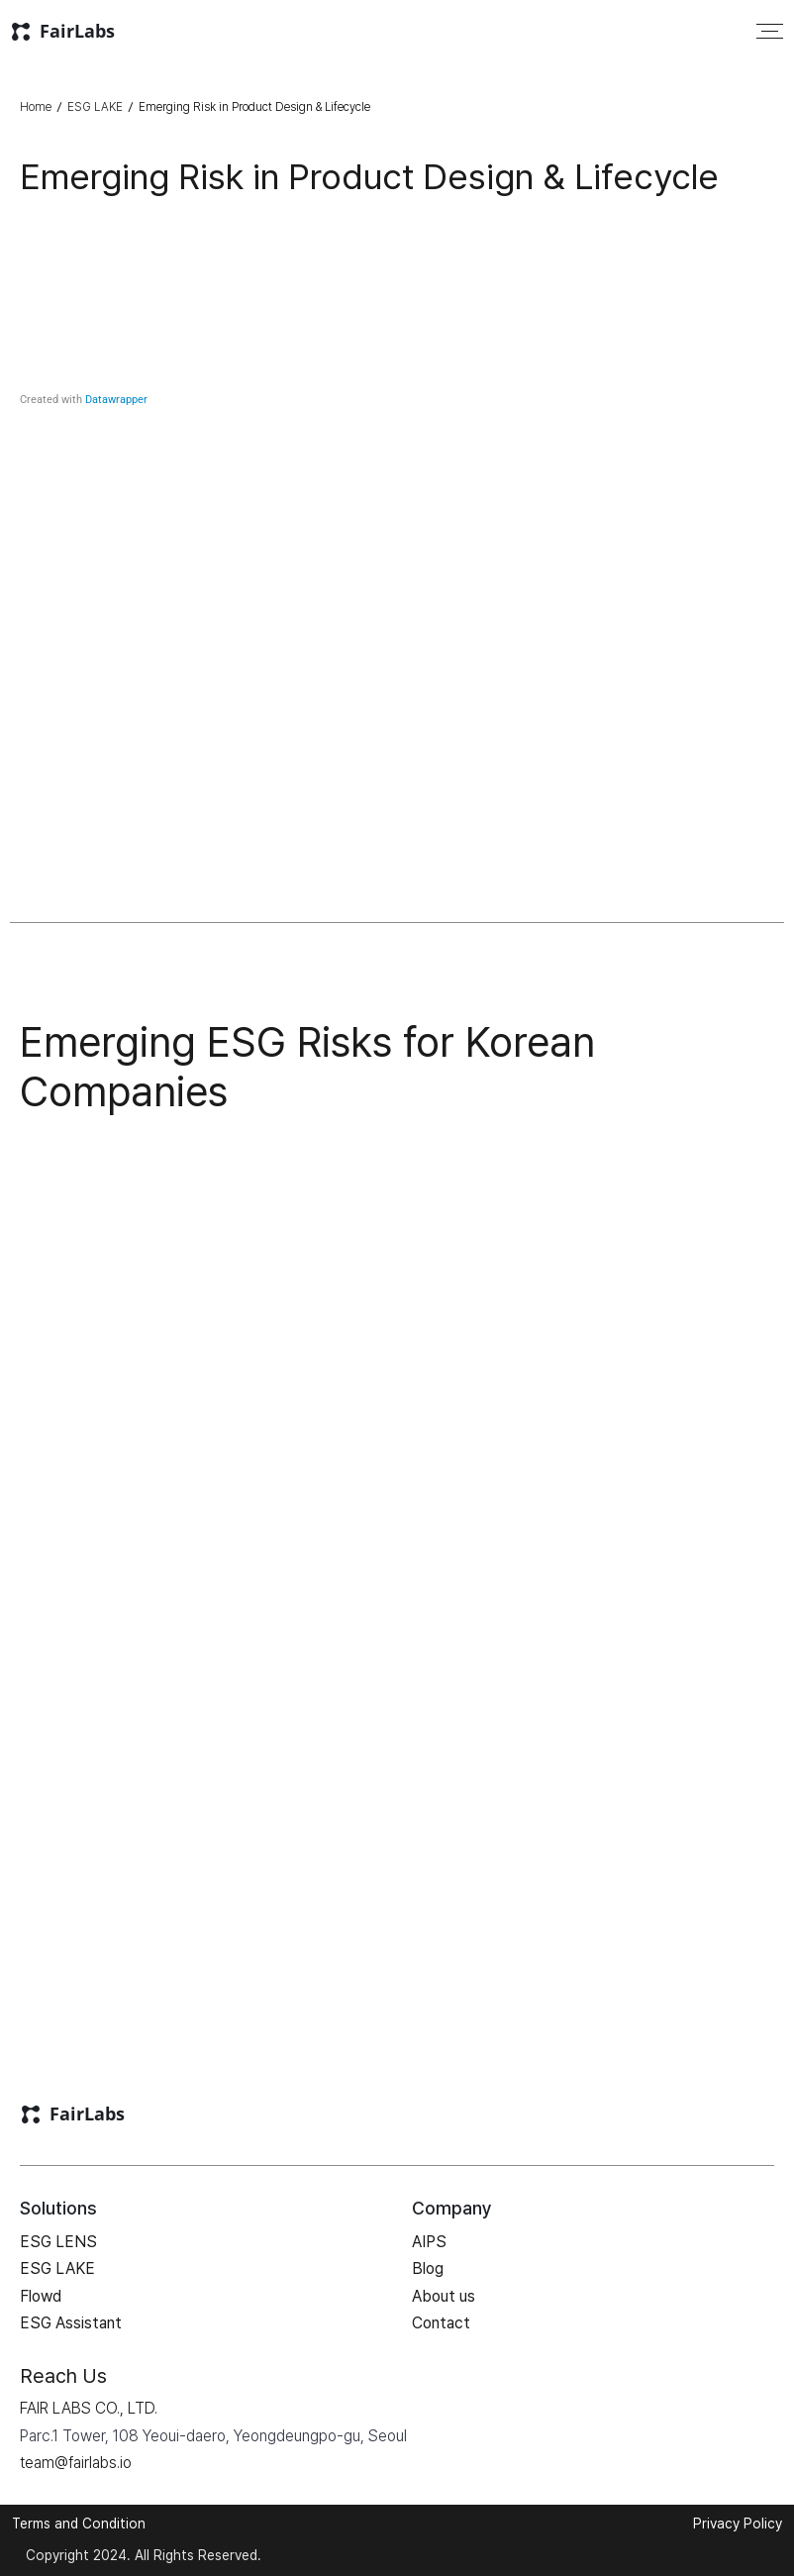 This screenshot has width=794, height=2576. What do you see at coordinates (71, 2323) in the screenshot?
I see `ESG Assistant` at bounding box center [71, 2323].